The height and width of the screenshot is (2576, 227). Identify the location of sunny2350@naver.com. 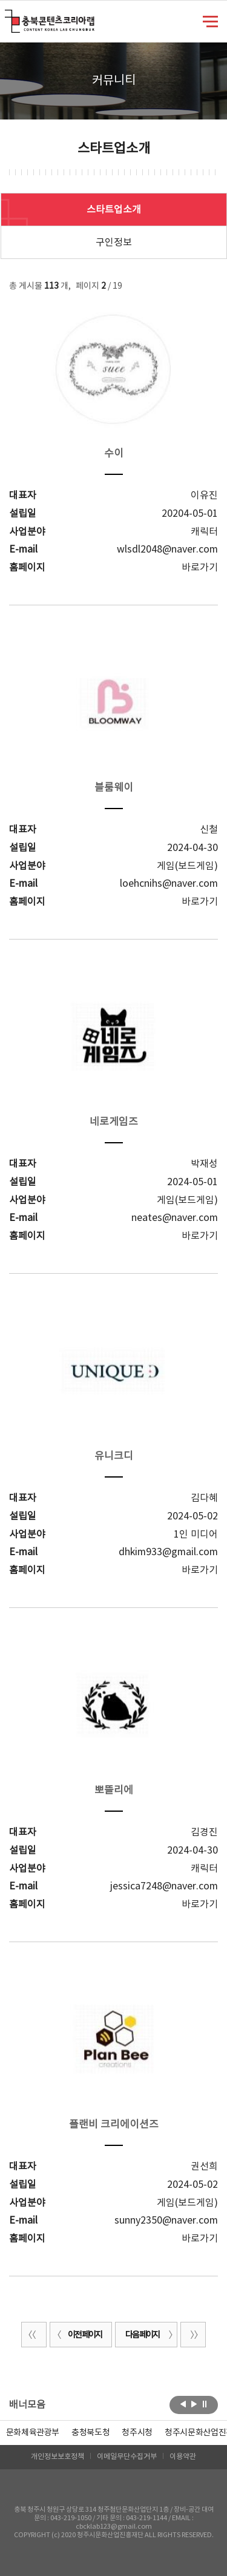
(166, 2220).